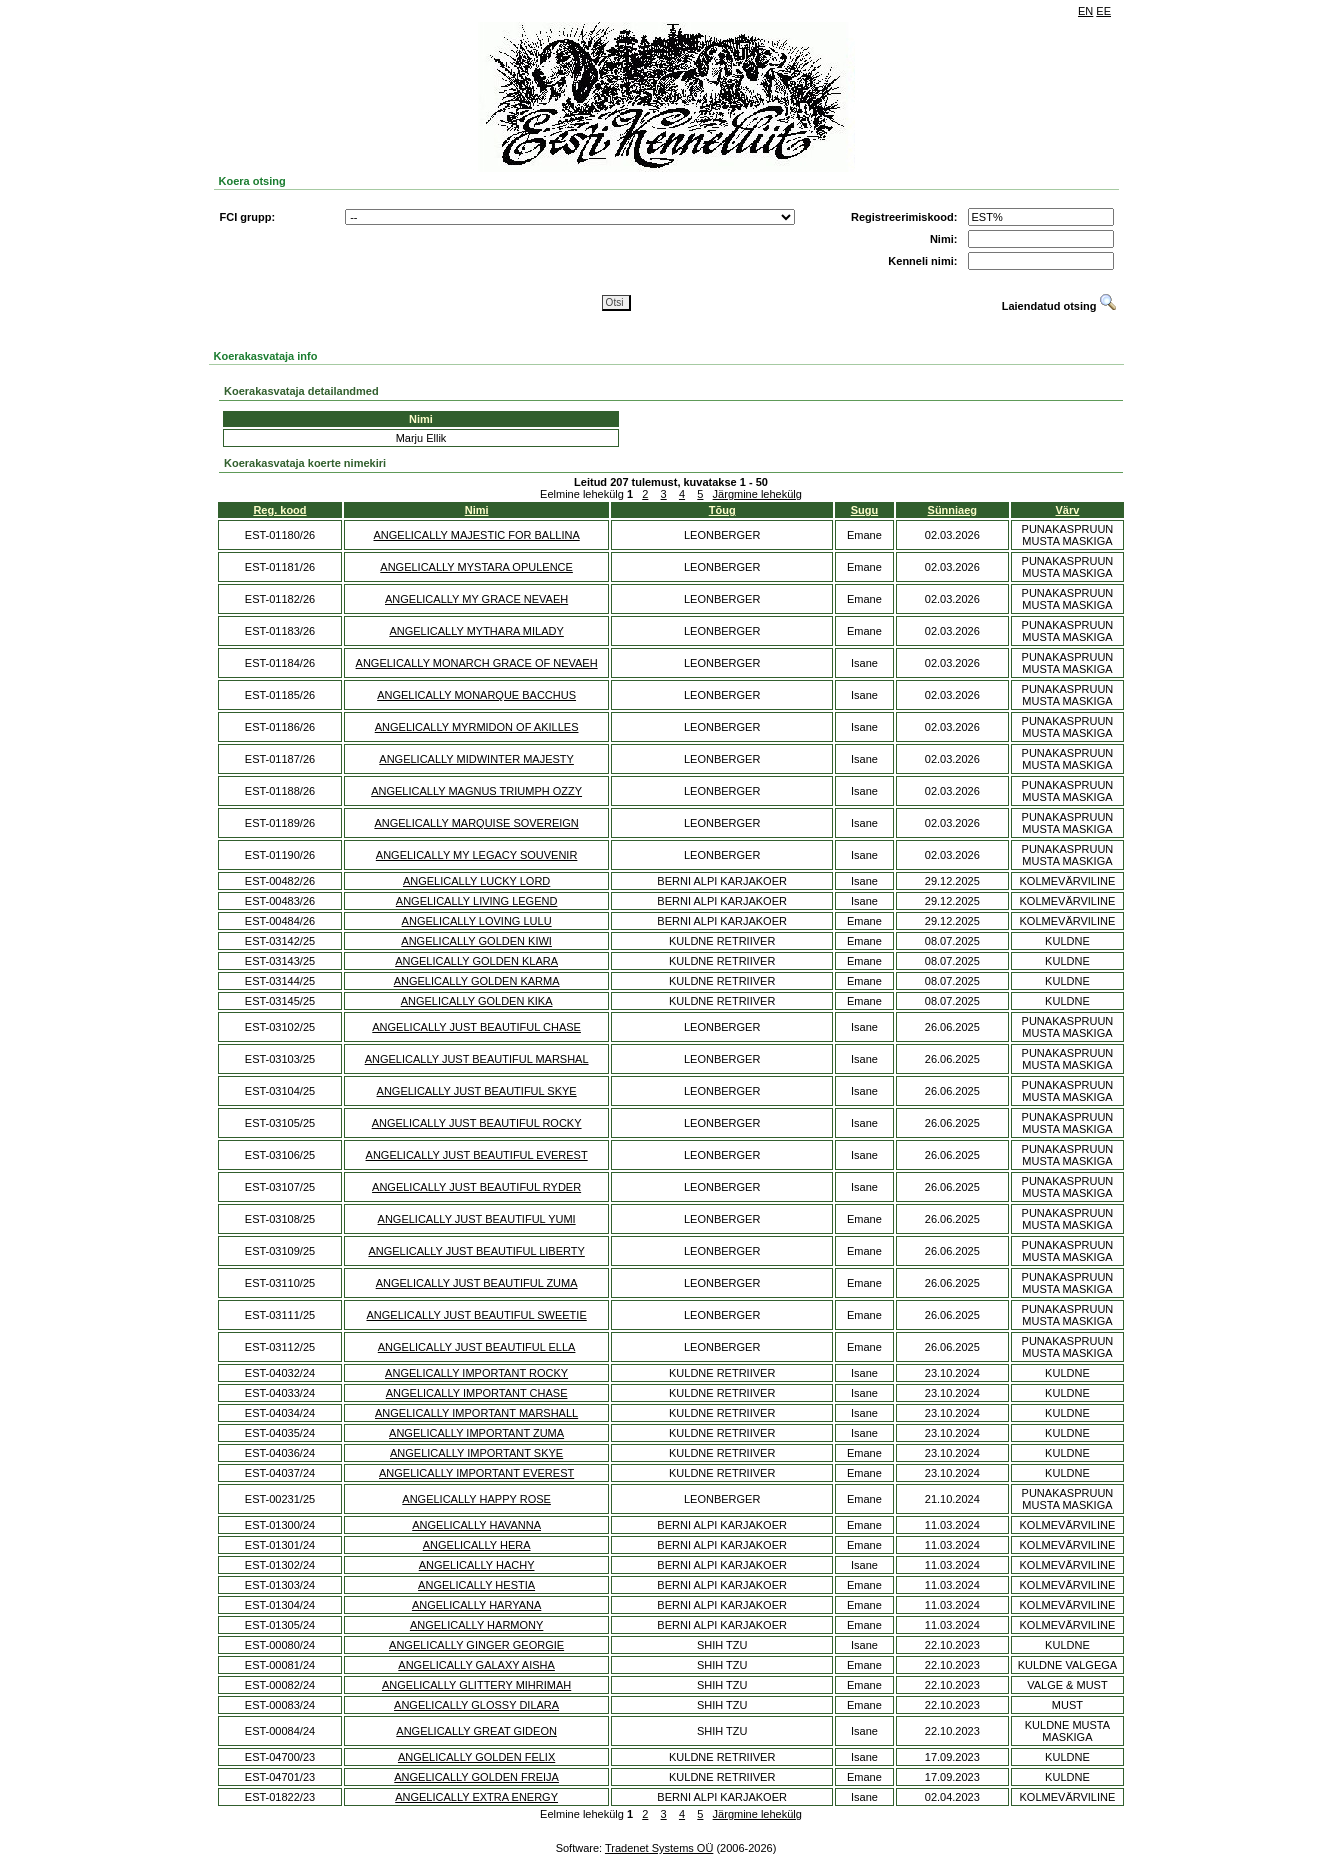  What do you see at coordinates (476, 823) in the screenshot?
I see `ANGELICALLY MARQUISE SOVEREIGN` at bounding box center [476, 823].